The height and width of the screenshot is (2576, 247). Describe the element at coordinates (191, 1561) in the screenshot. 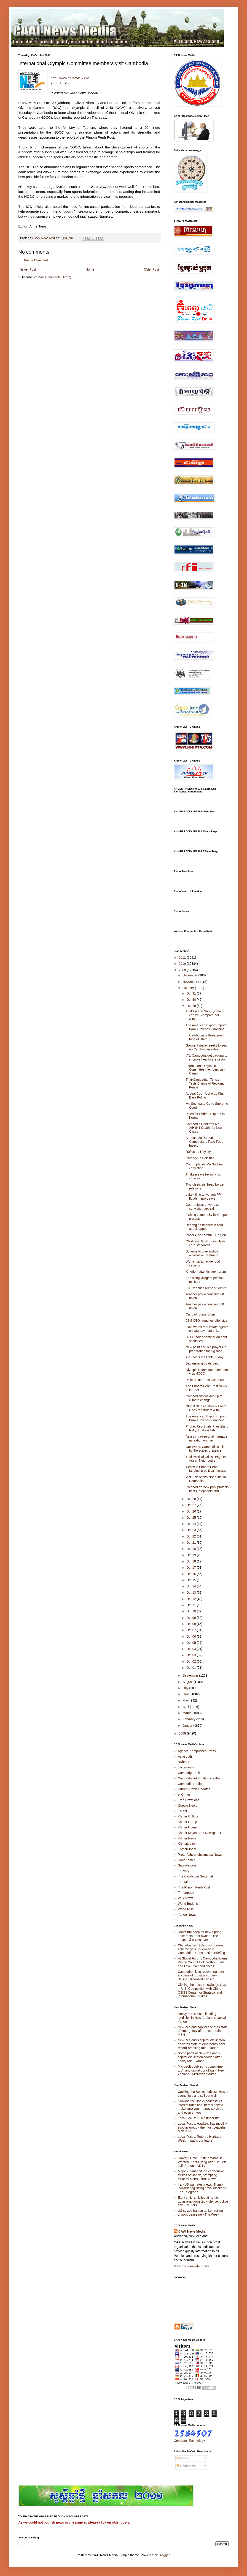

I see `Oct 18` at that location.